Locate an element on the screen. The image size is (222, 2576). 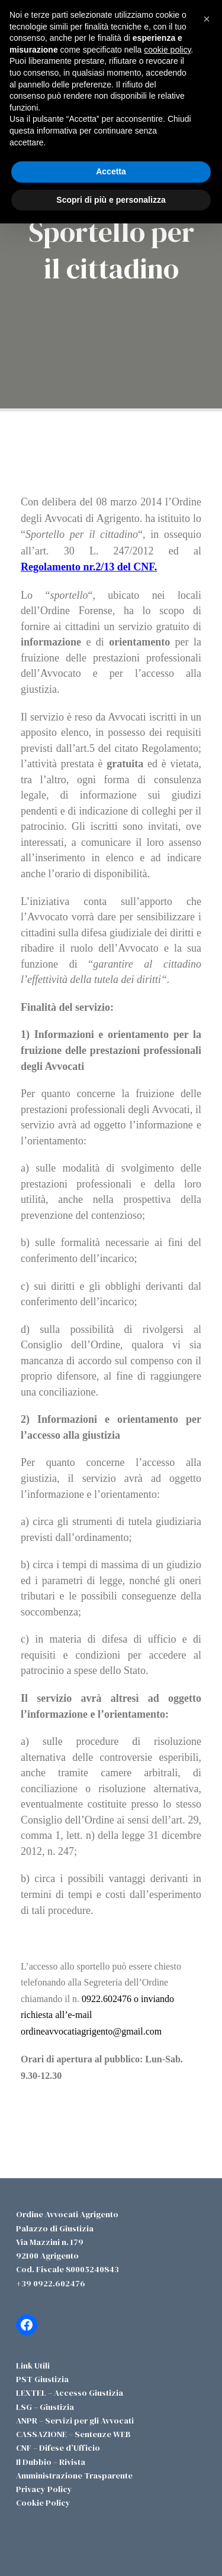
ANPR – Servizi per gli Avvocati is located at coordinates (75, 2420).